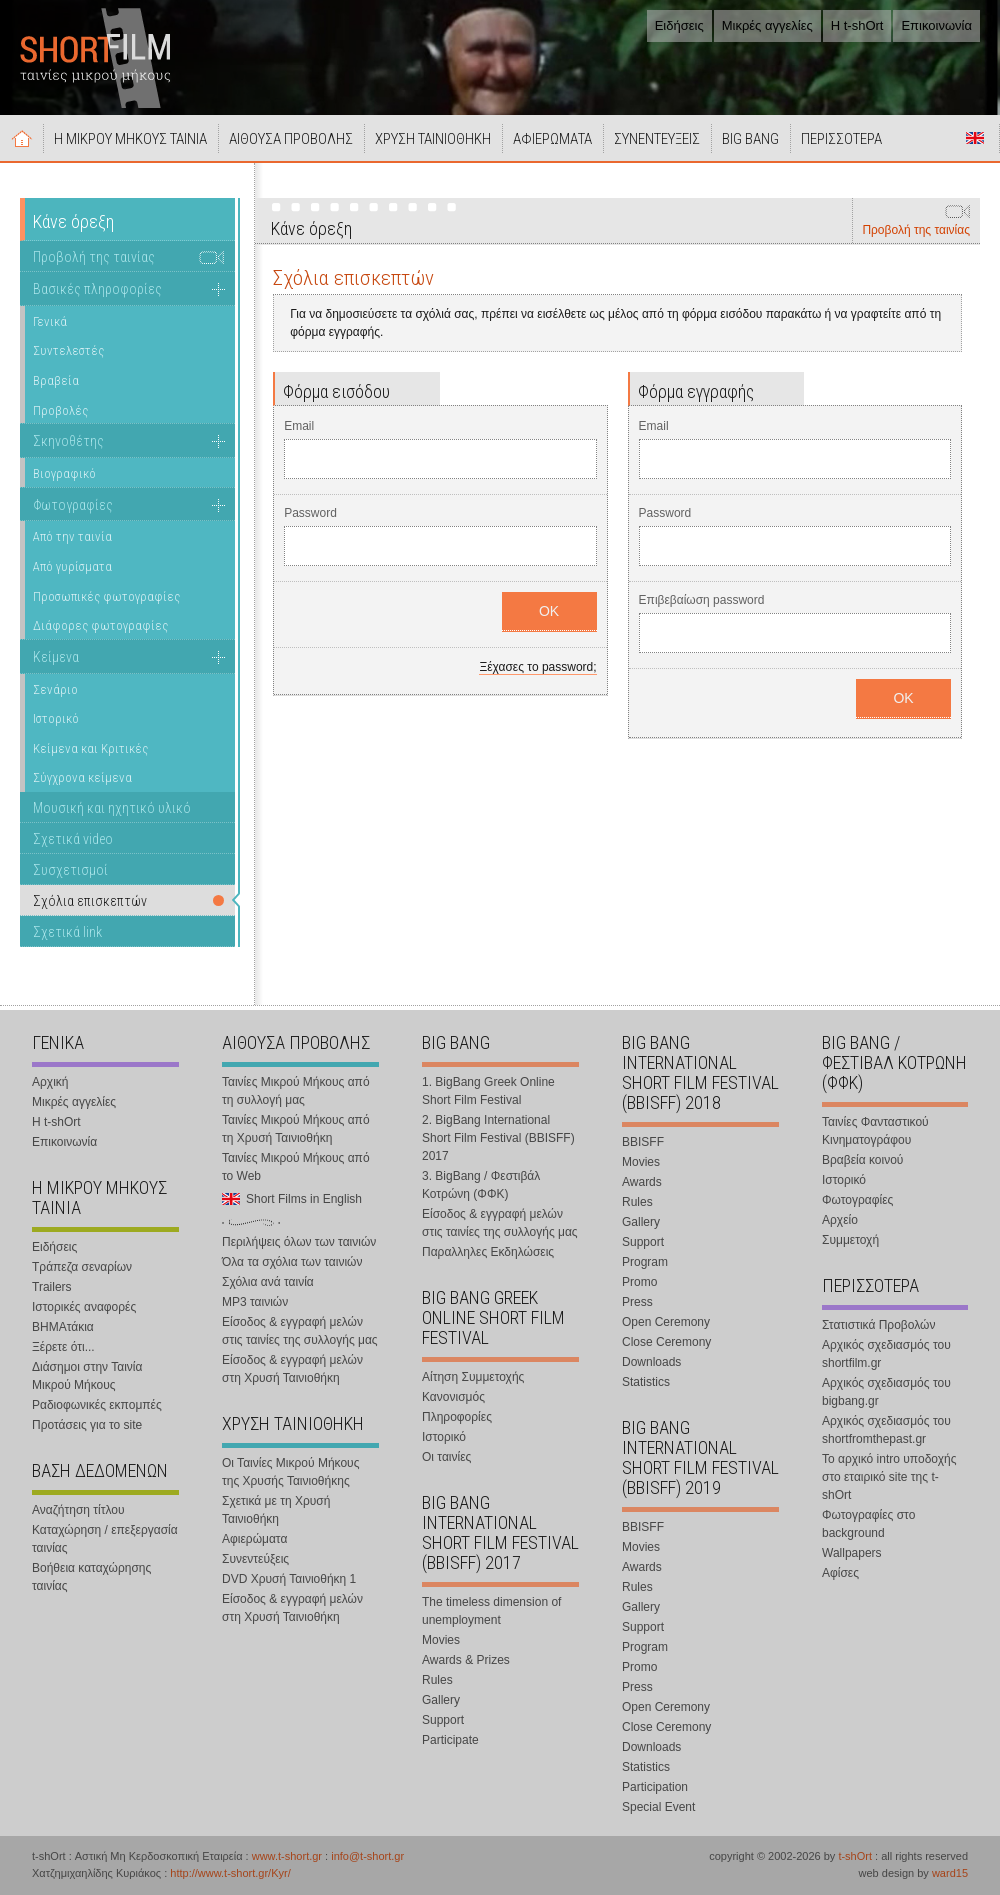 The height and width of the screenshot is (1895, 1000). I want to click on Διάφορες φωτογραφίες, so click(100, 625).